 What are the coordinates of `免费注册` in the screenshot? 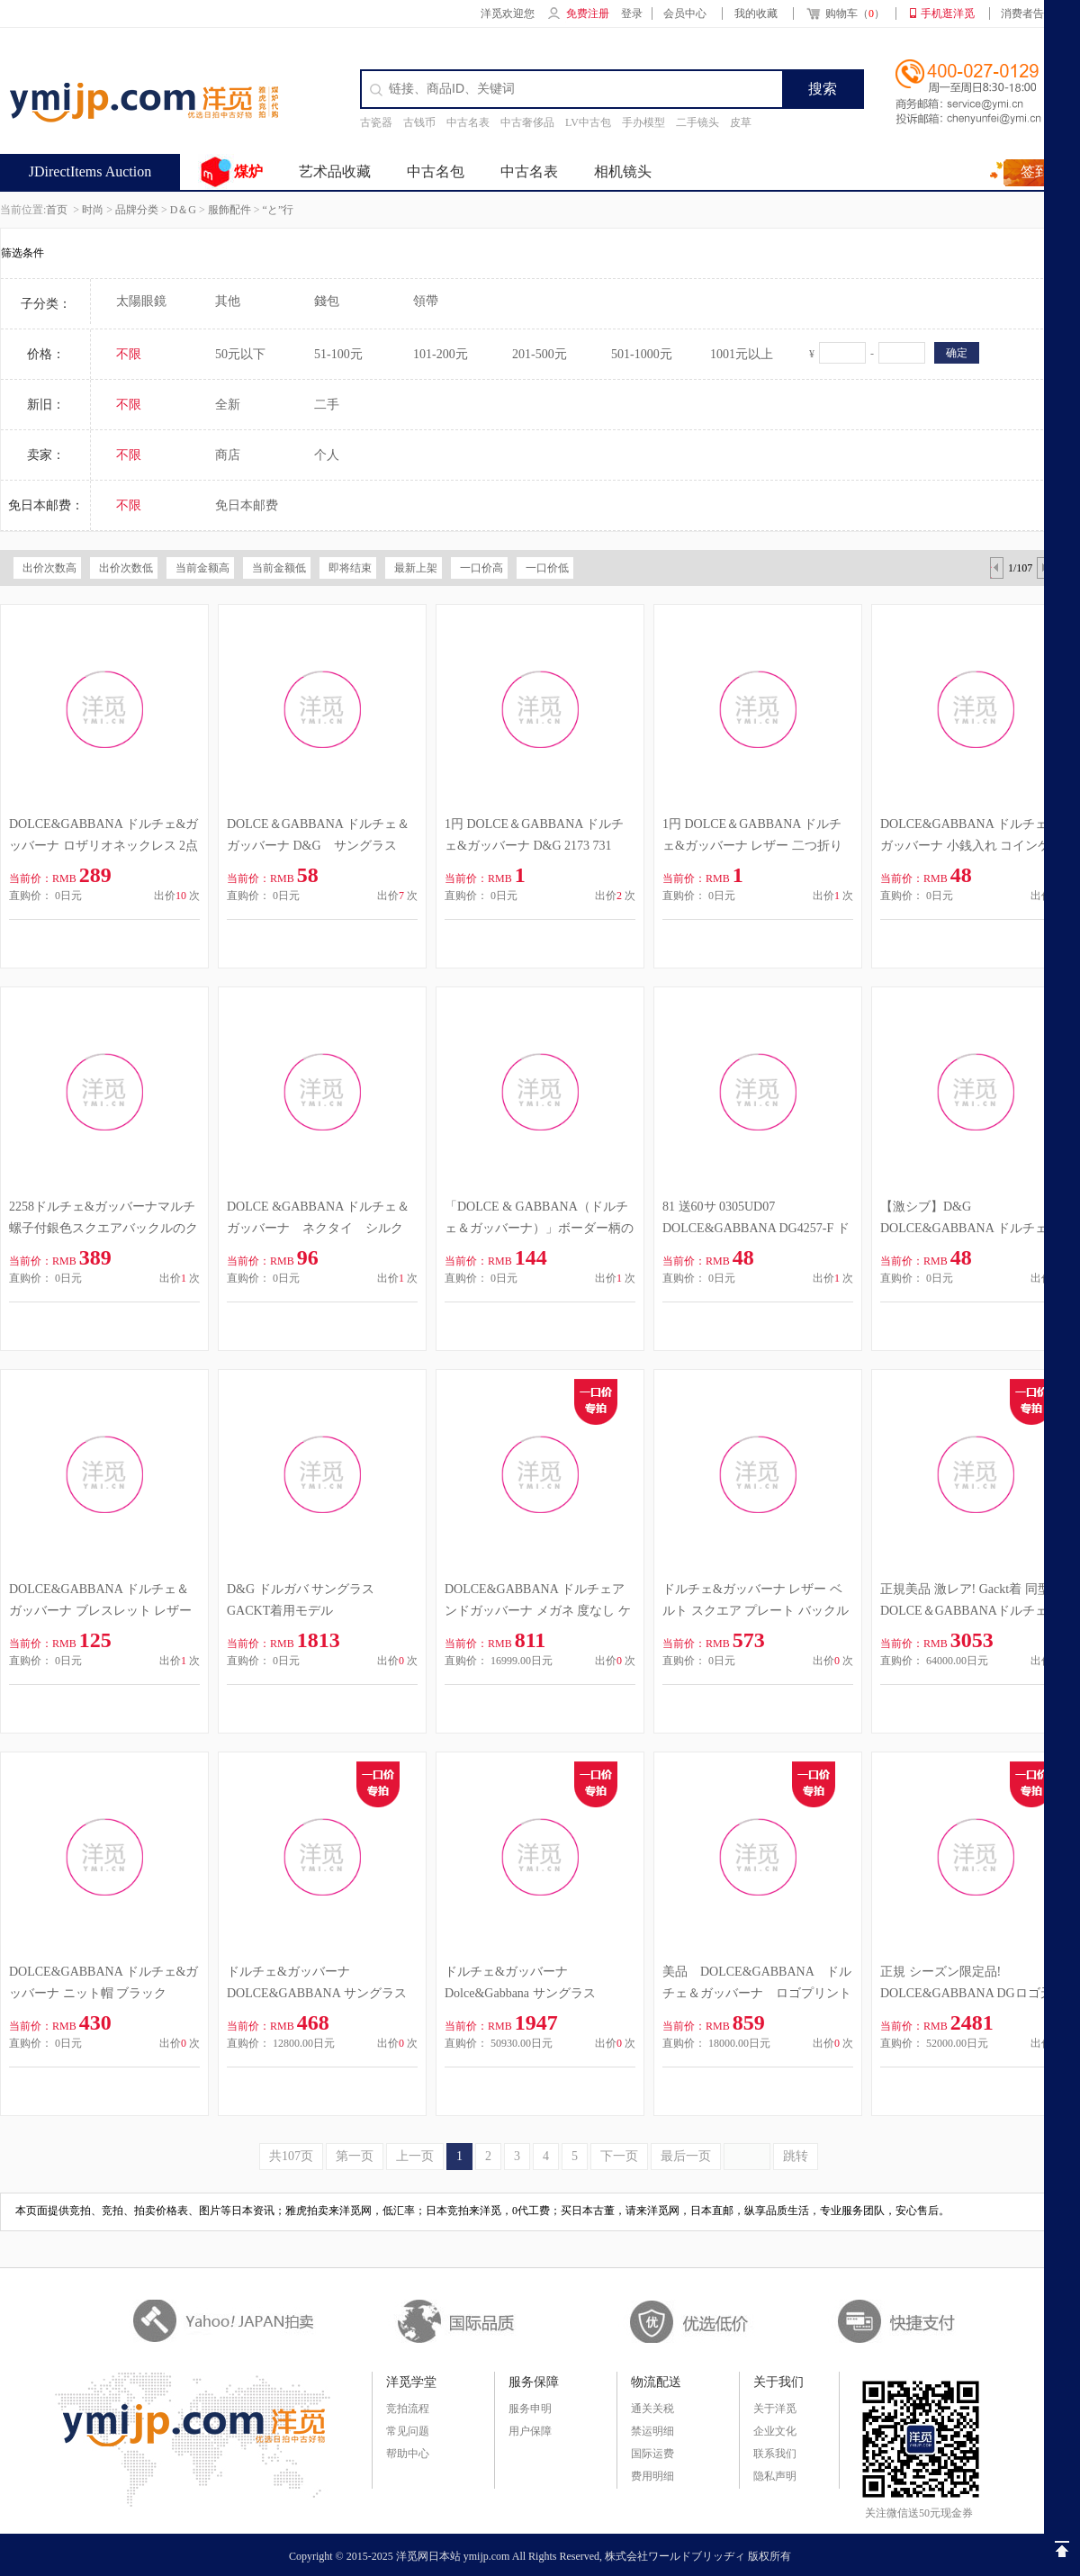 It's located at (587, 13).